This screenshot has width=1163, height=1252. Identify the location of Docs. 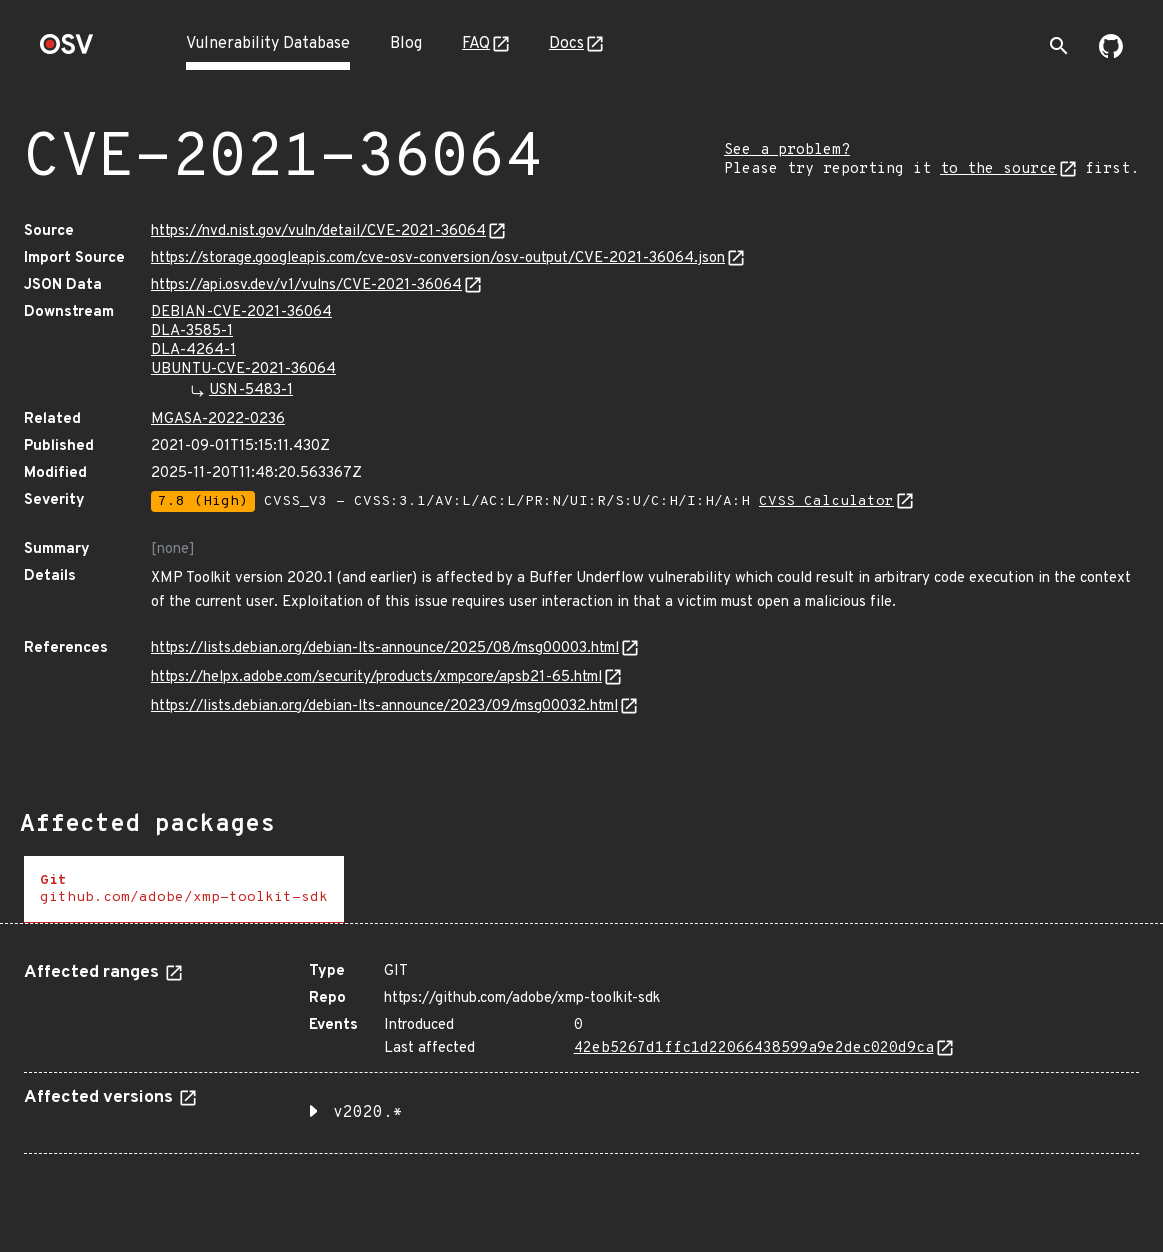
(566, 44).